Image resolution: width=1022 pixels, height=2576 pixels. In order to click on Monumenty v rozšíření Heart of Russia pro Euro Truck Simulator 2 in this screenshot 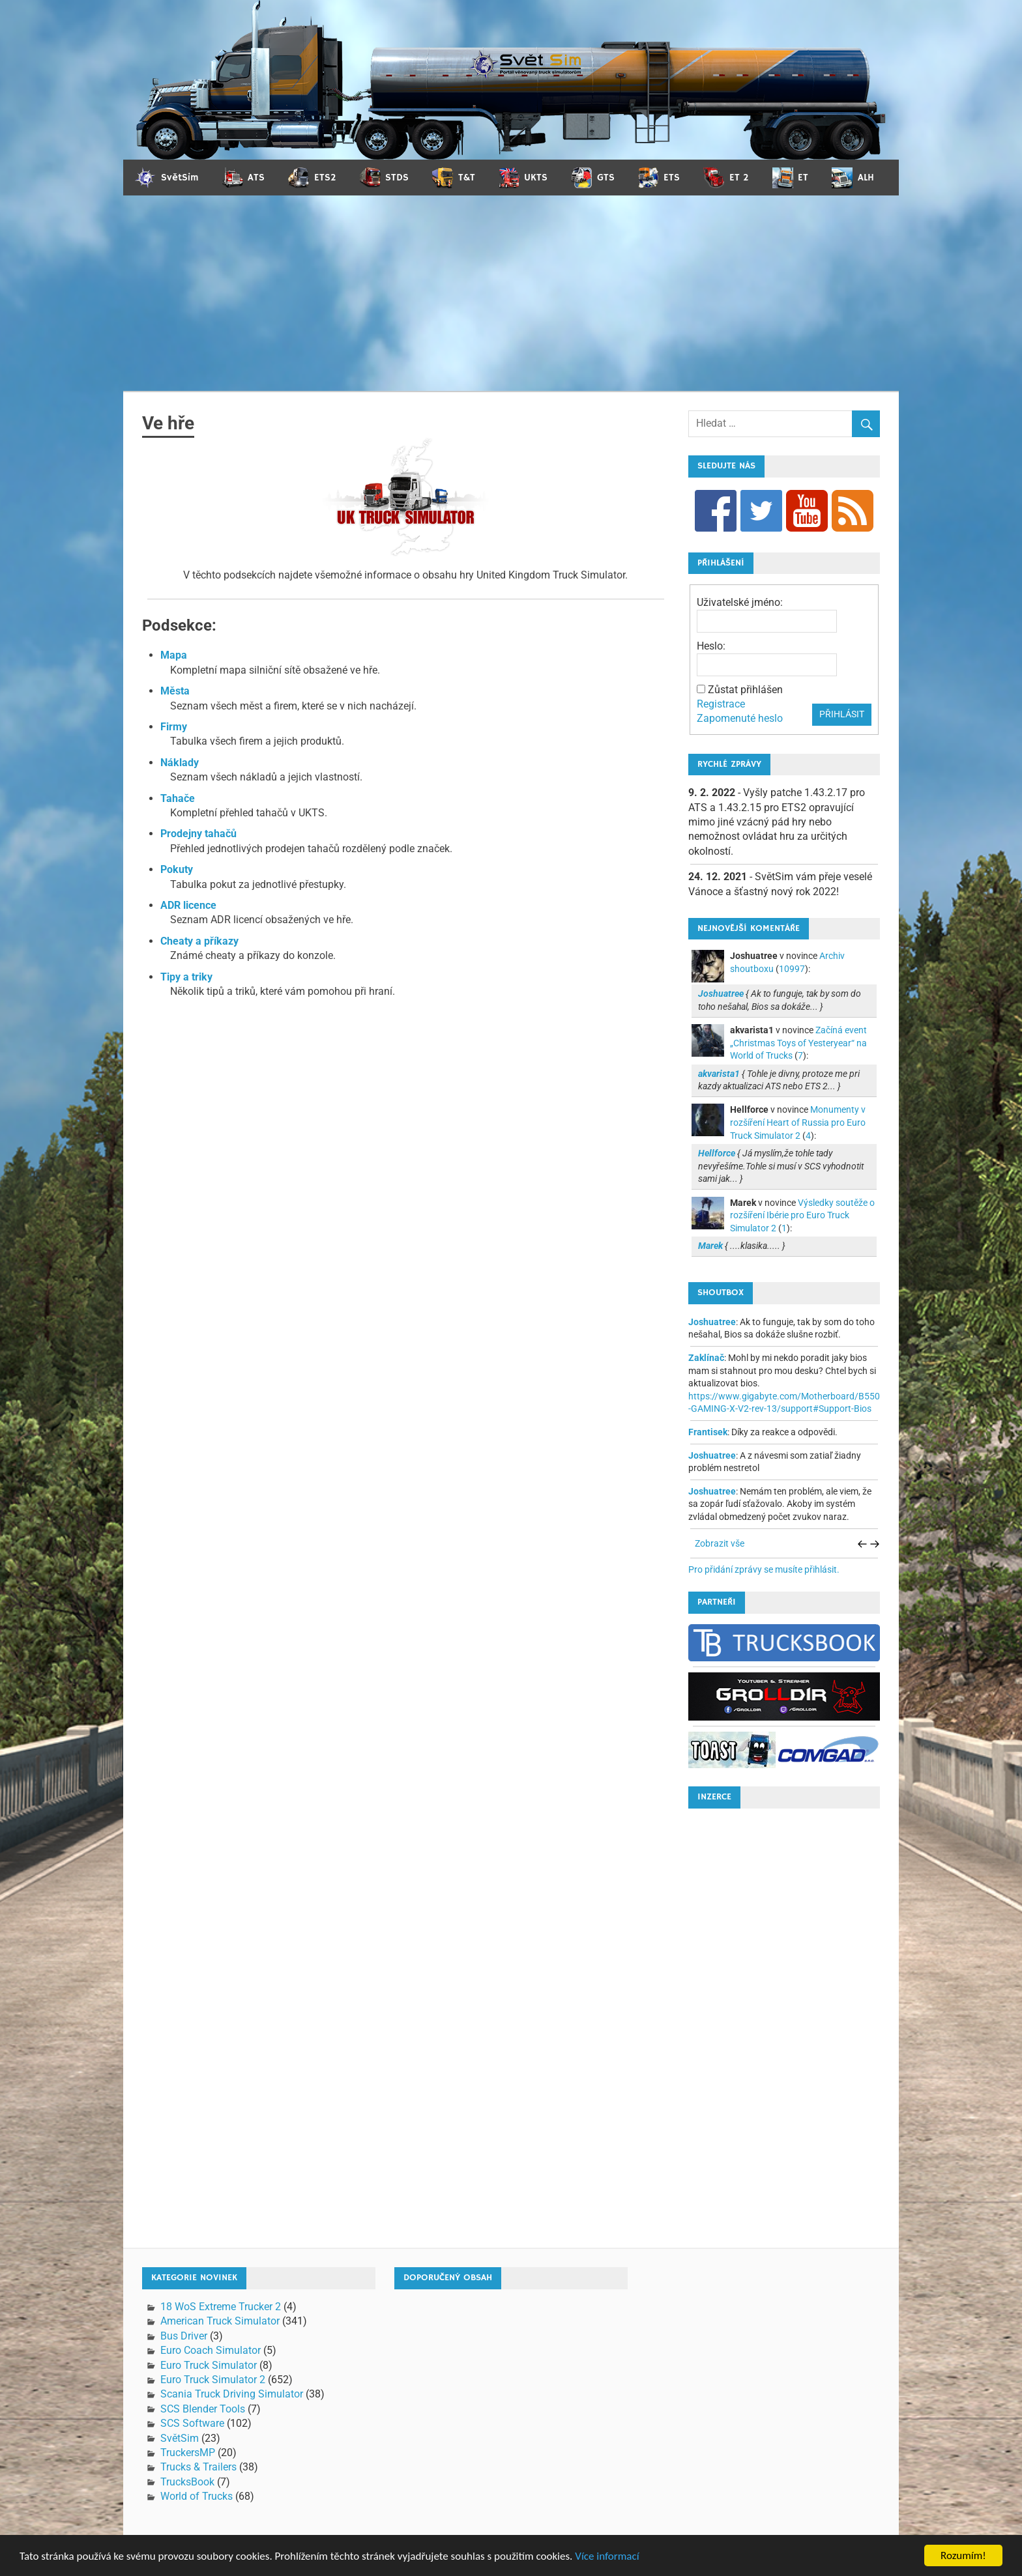, I will do `click(798, 1122)`.